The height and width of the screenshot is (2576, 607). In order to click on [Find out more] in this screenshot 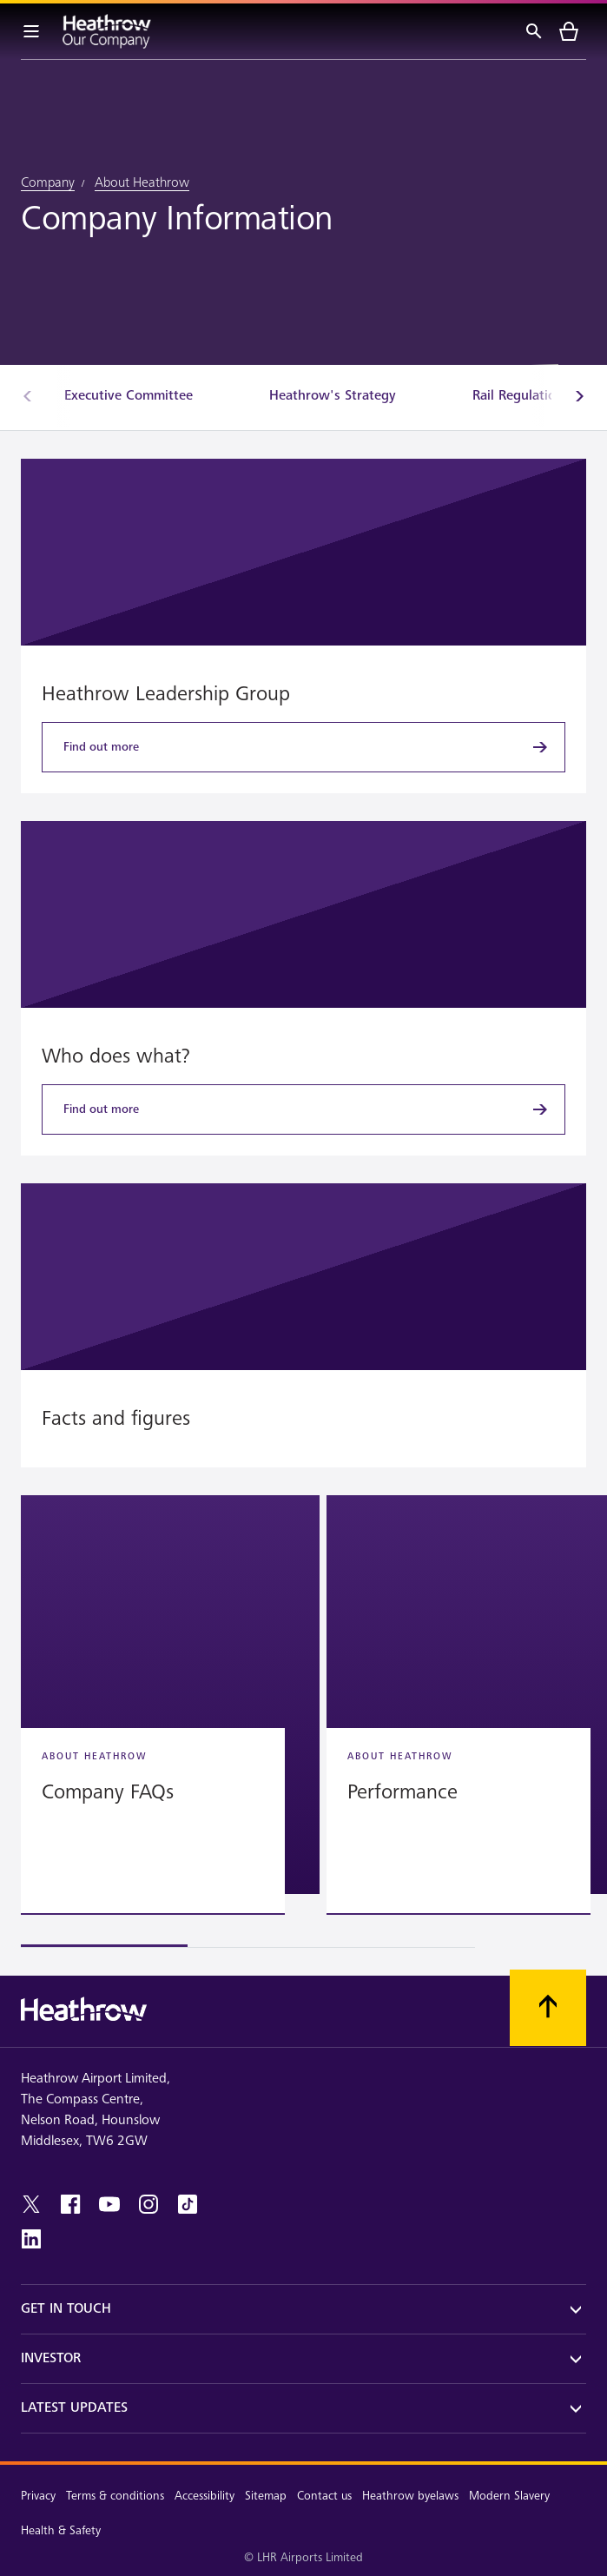, I will do `click(303, 747)`.